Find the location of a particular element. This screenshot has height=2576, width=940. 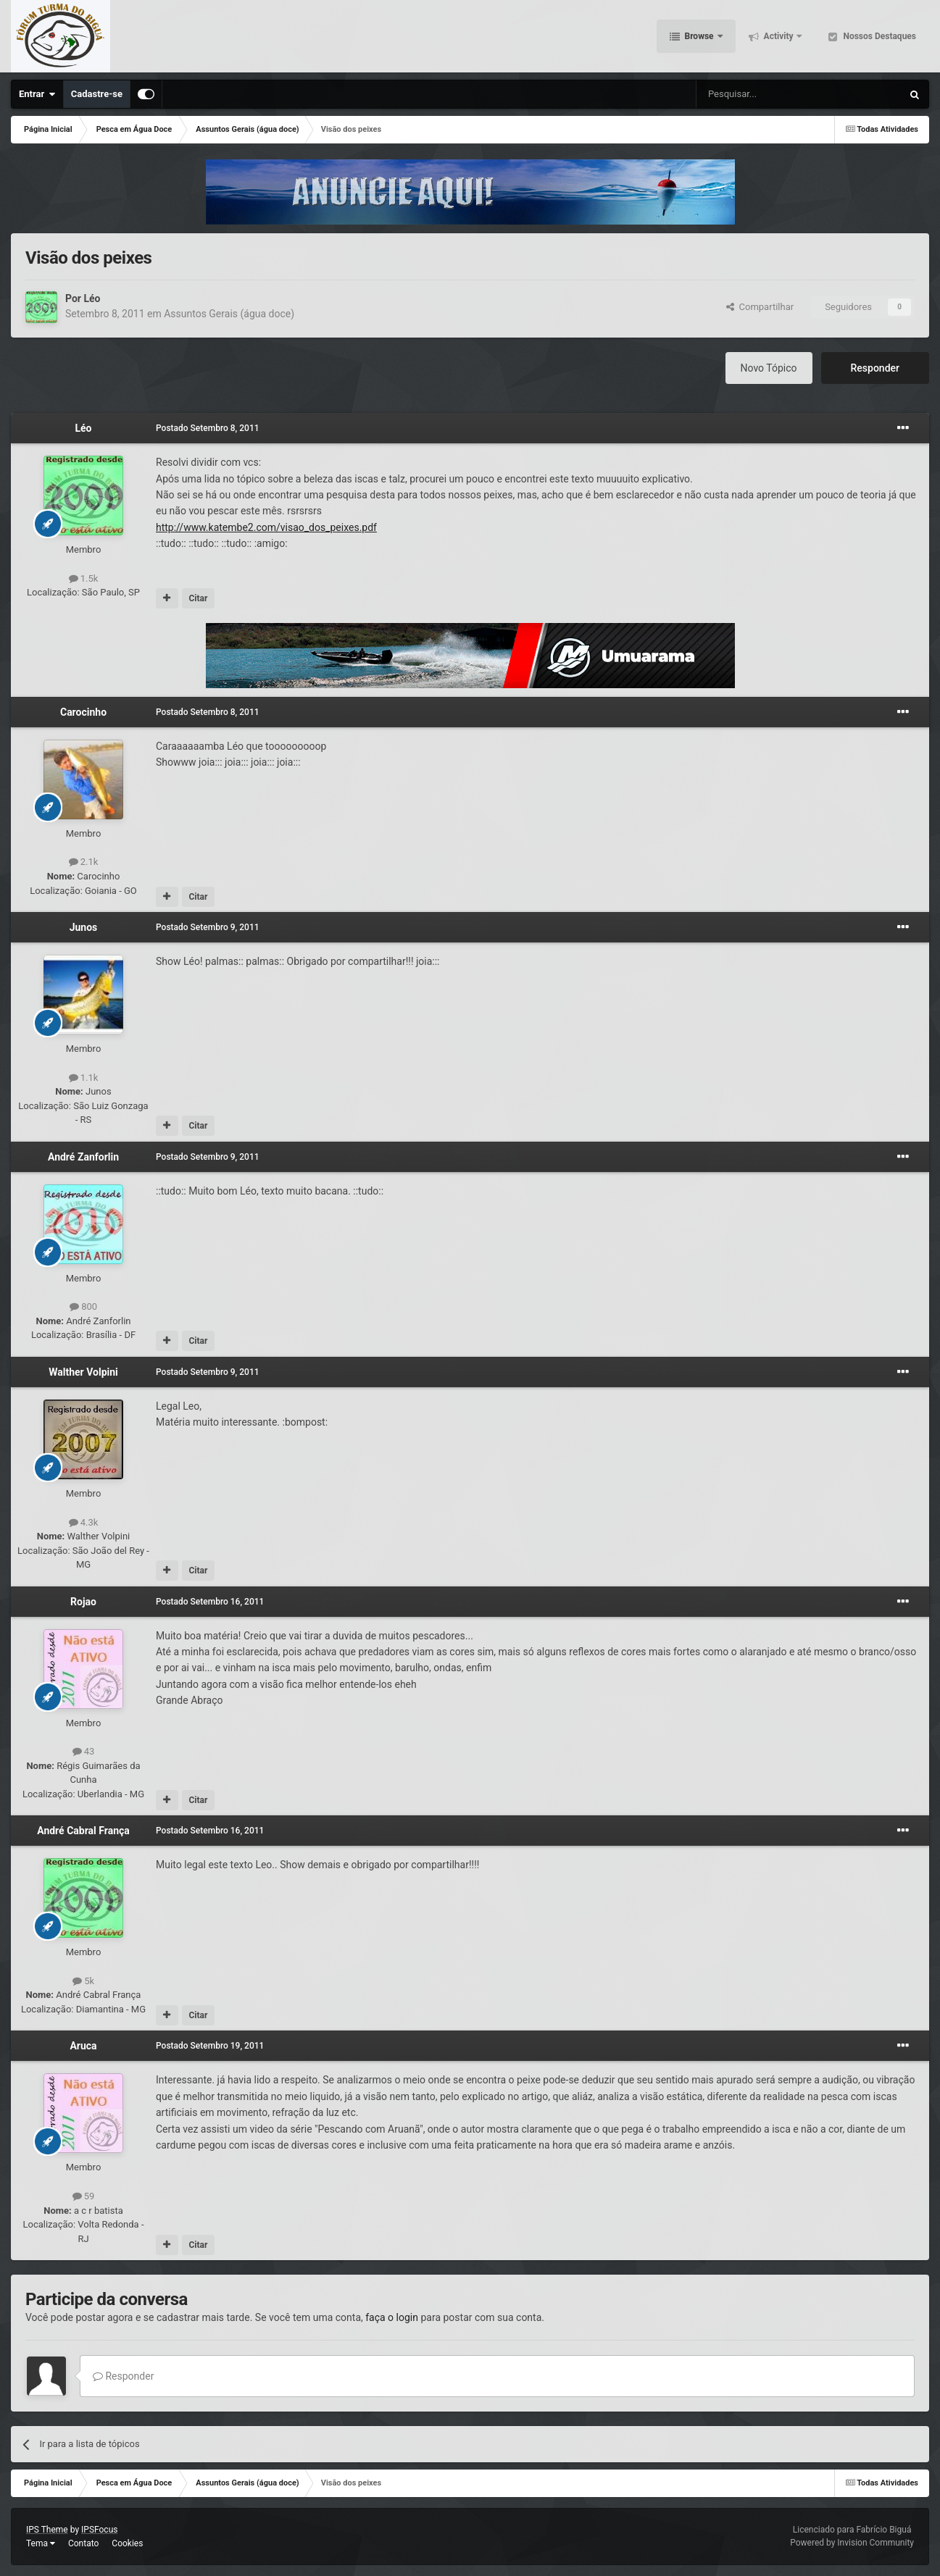

Citar is located at coordinates (197, 598).